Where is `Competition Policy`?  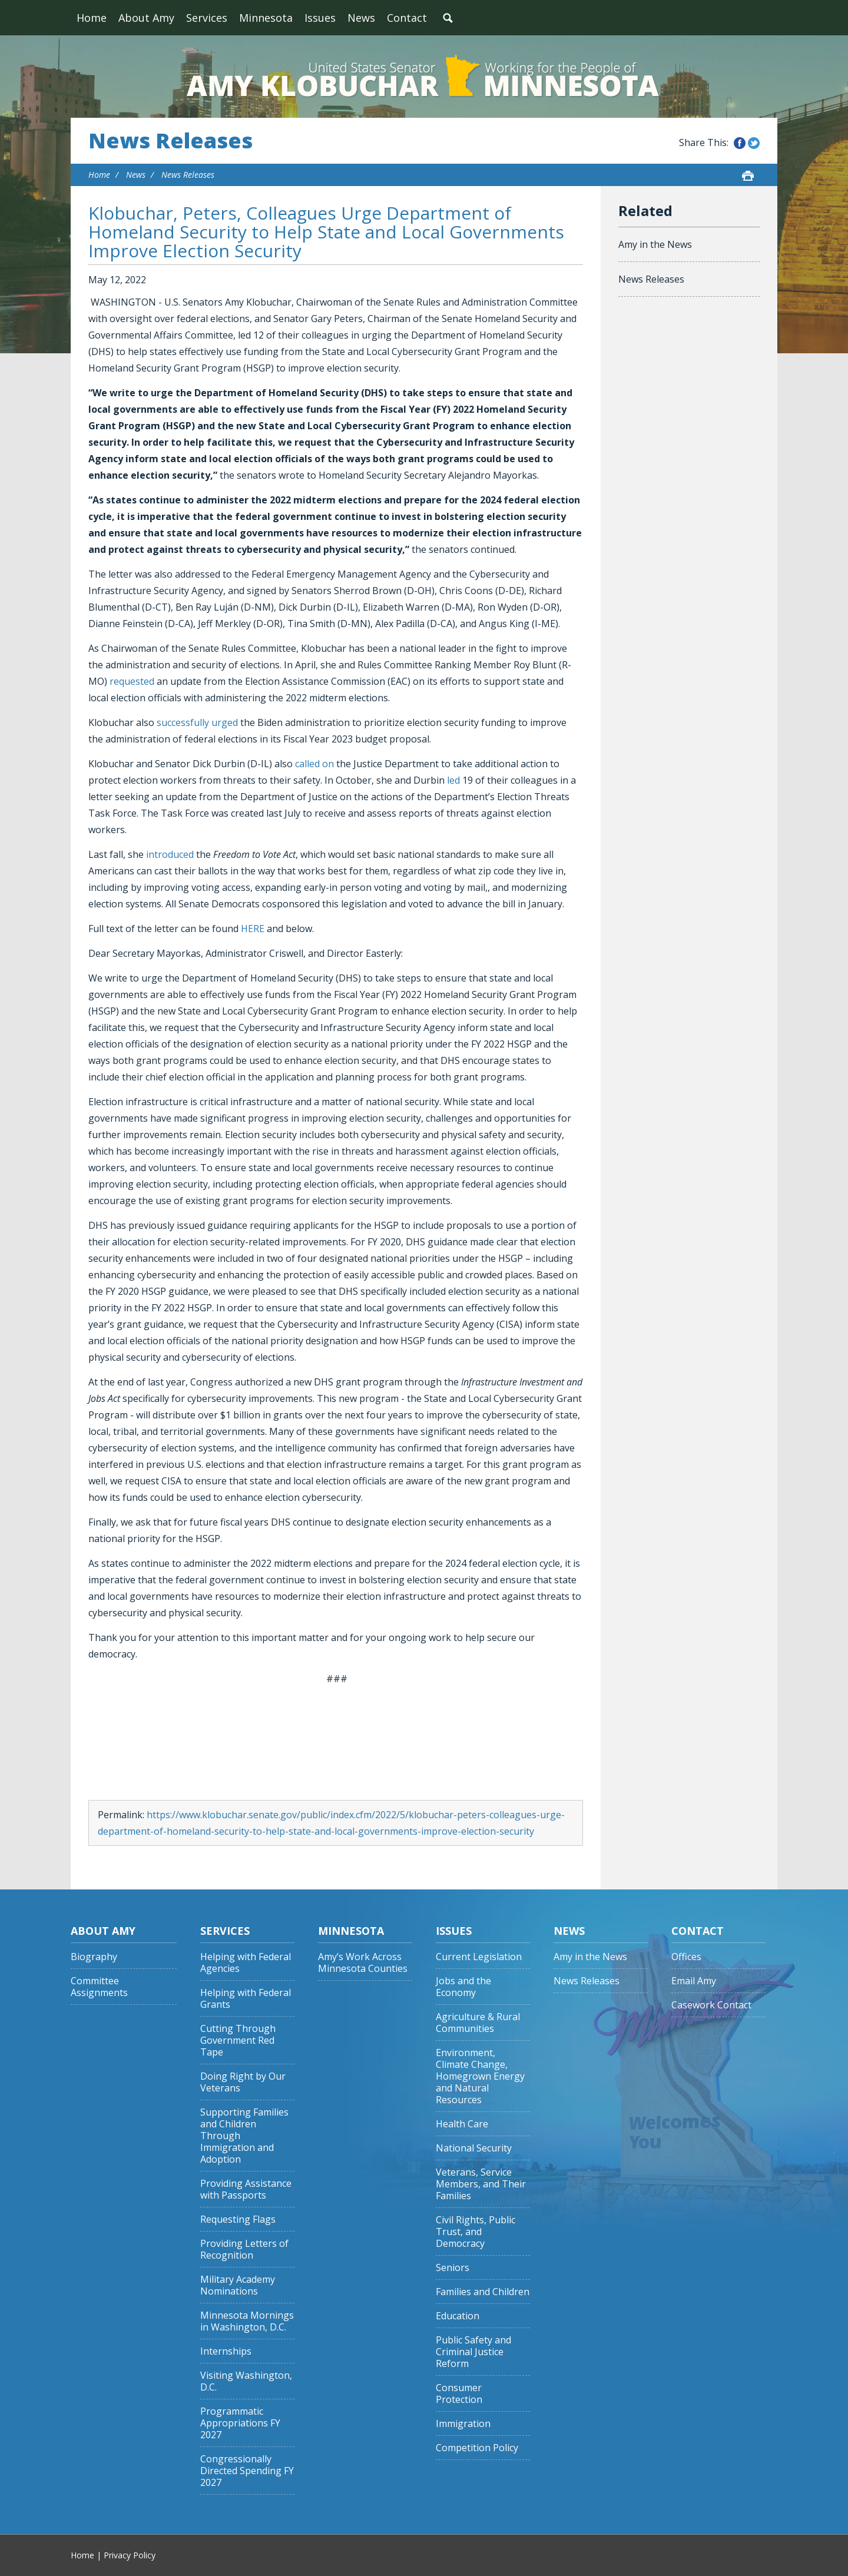 Competition Policy is located at coordinates (477, 2448).